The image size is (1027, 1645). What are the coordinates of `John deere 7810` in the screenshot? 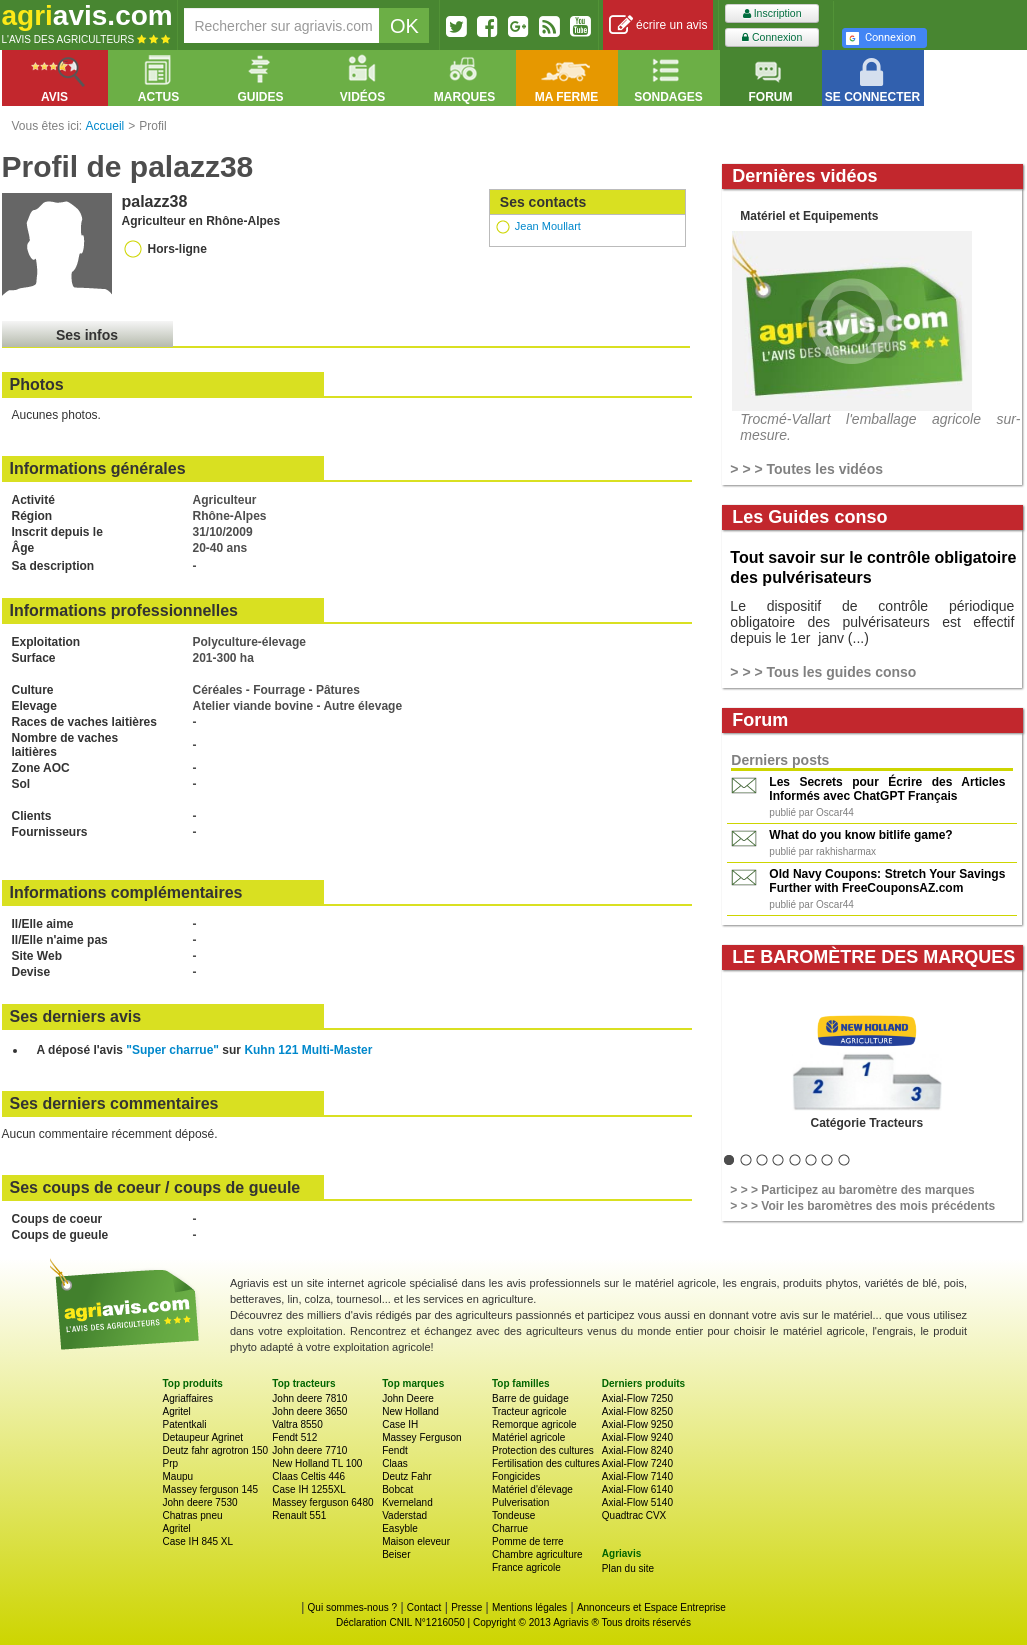 It's located at (309, 1398).